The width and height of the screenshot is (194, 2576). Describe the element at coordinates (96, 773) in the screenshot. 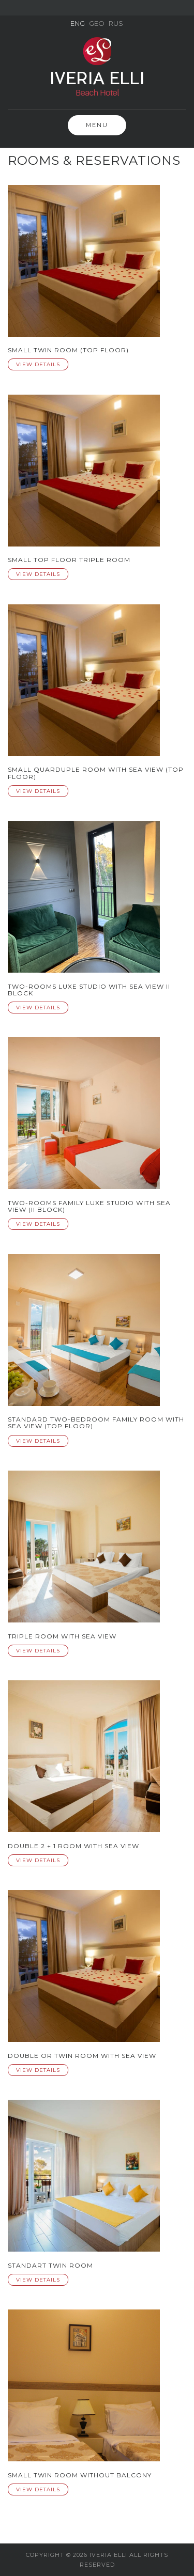

I see `Small quarduple Room with Sea View (Top Floor)` at that location.